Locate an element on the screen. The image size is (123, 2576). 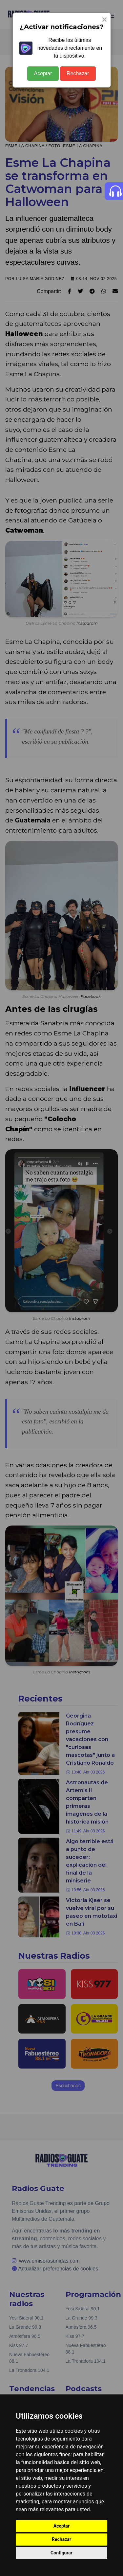
Configurar [button] is located at coordinates (61, 2552).